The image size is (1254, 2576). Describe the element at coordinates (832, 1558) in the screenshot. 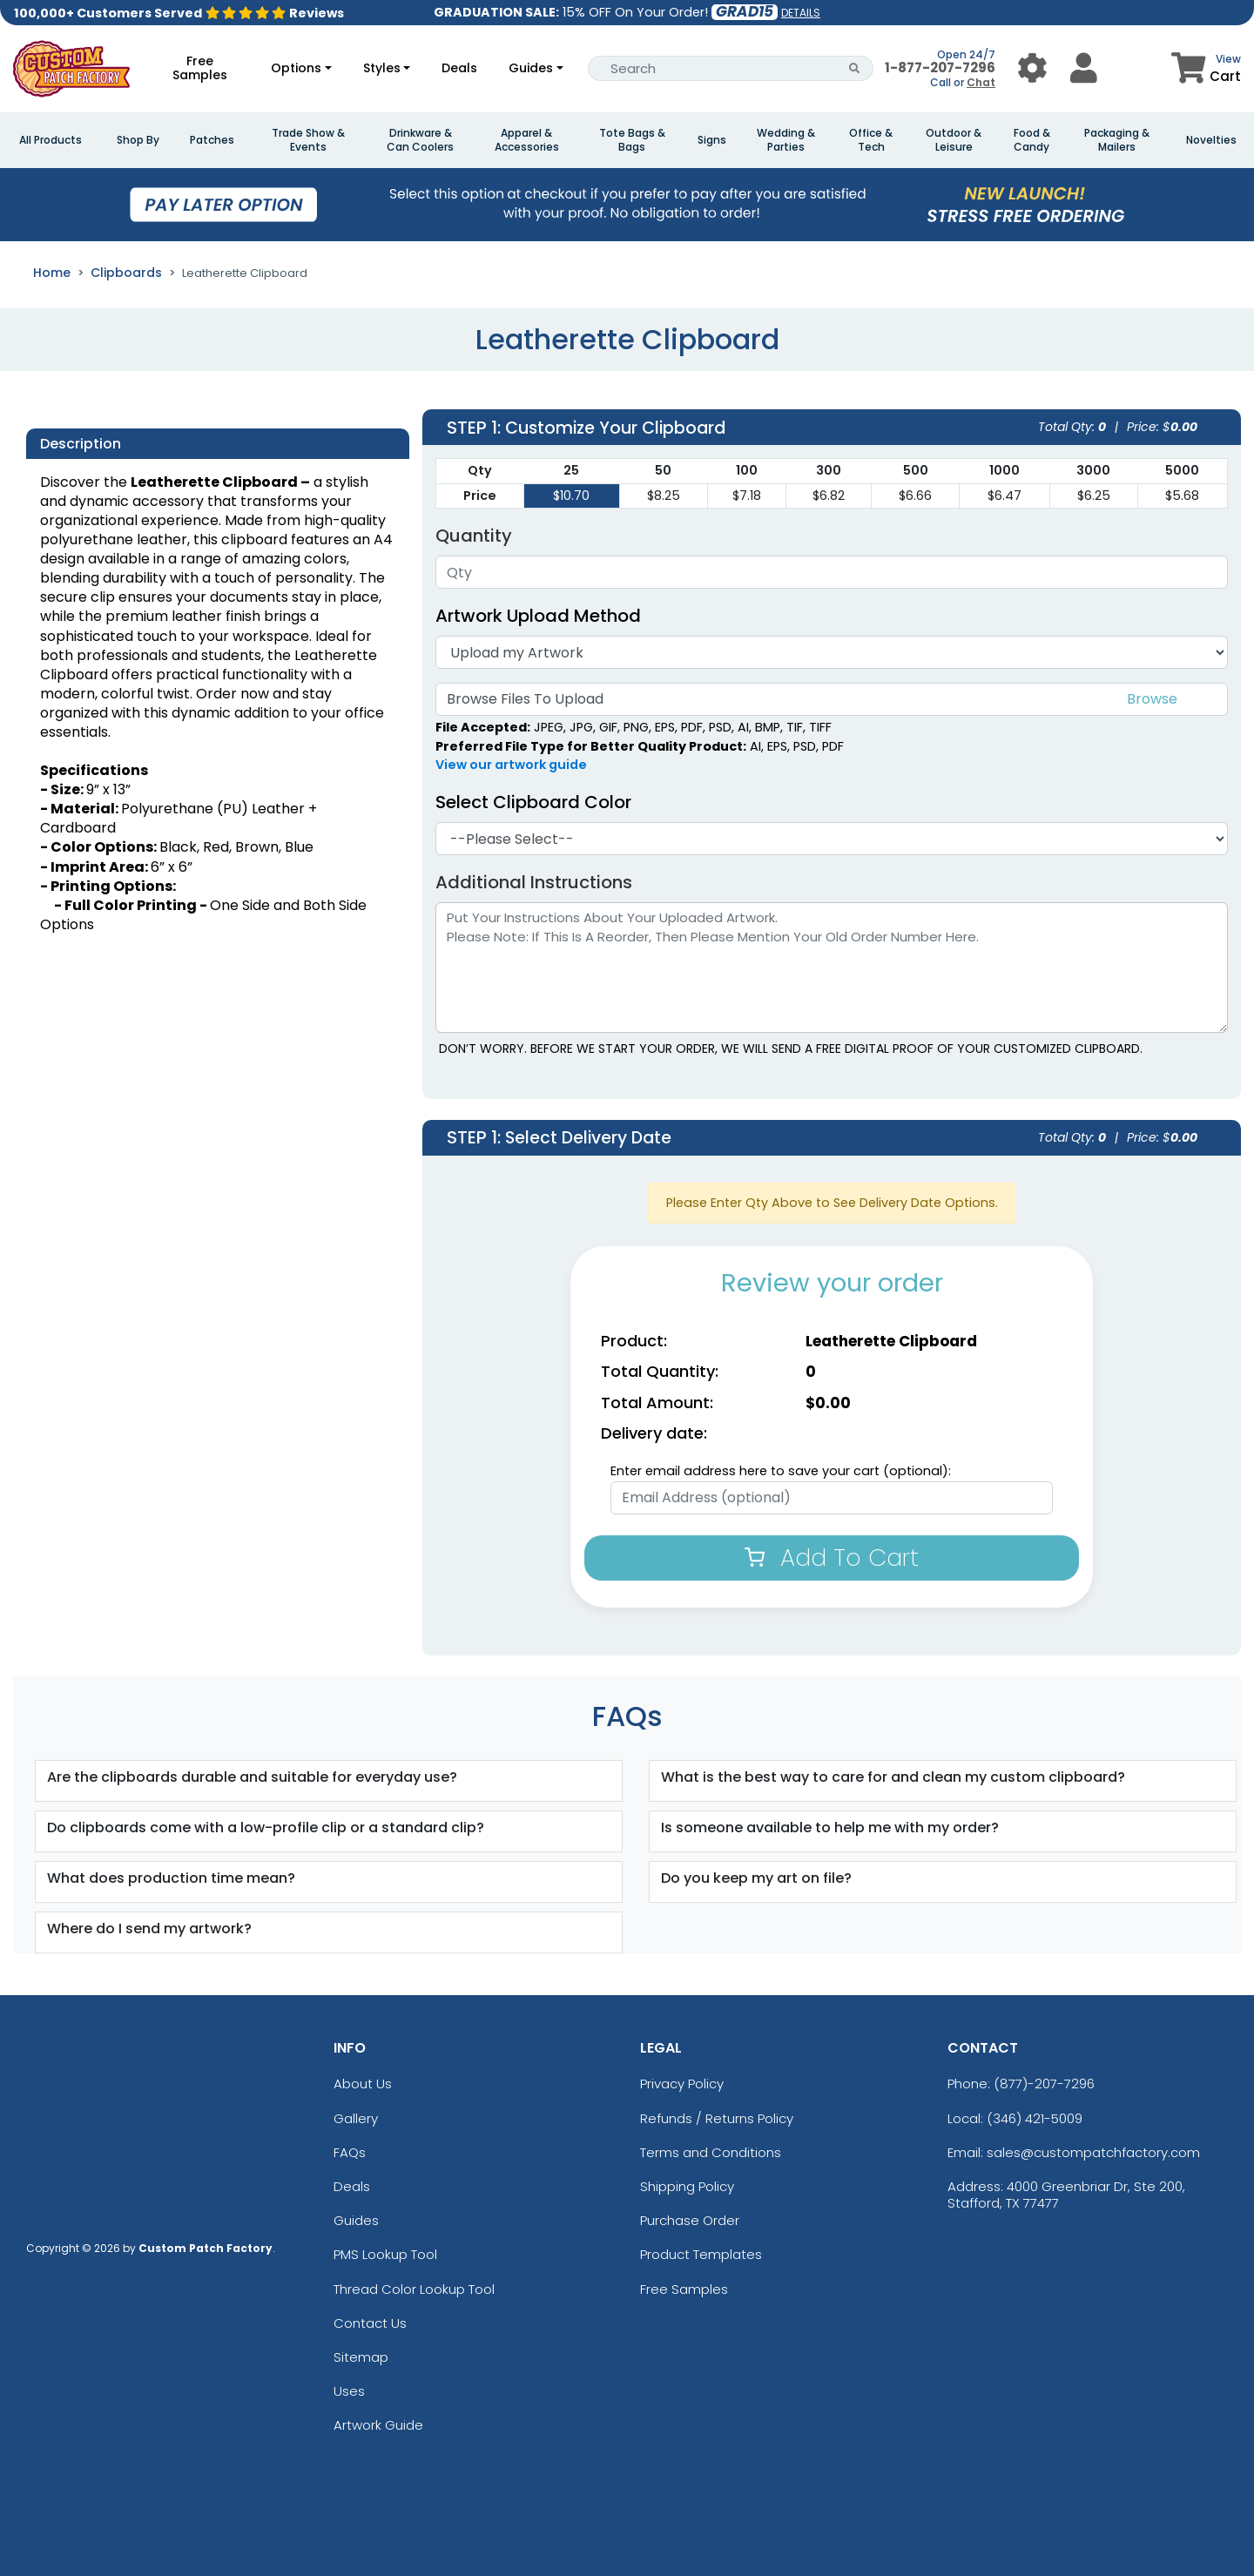

I see `Add To Cart` at that location.